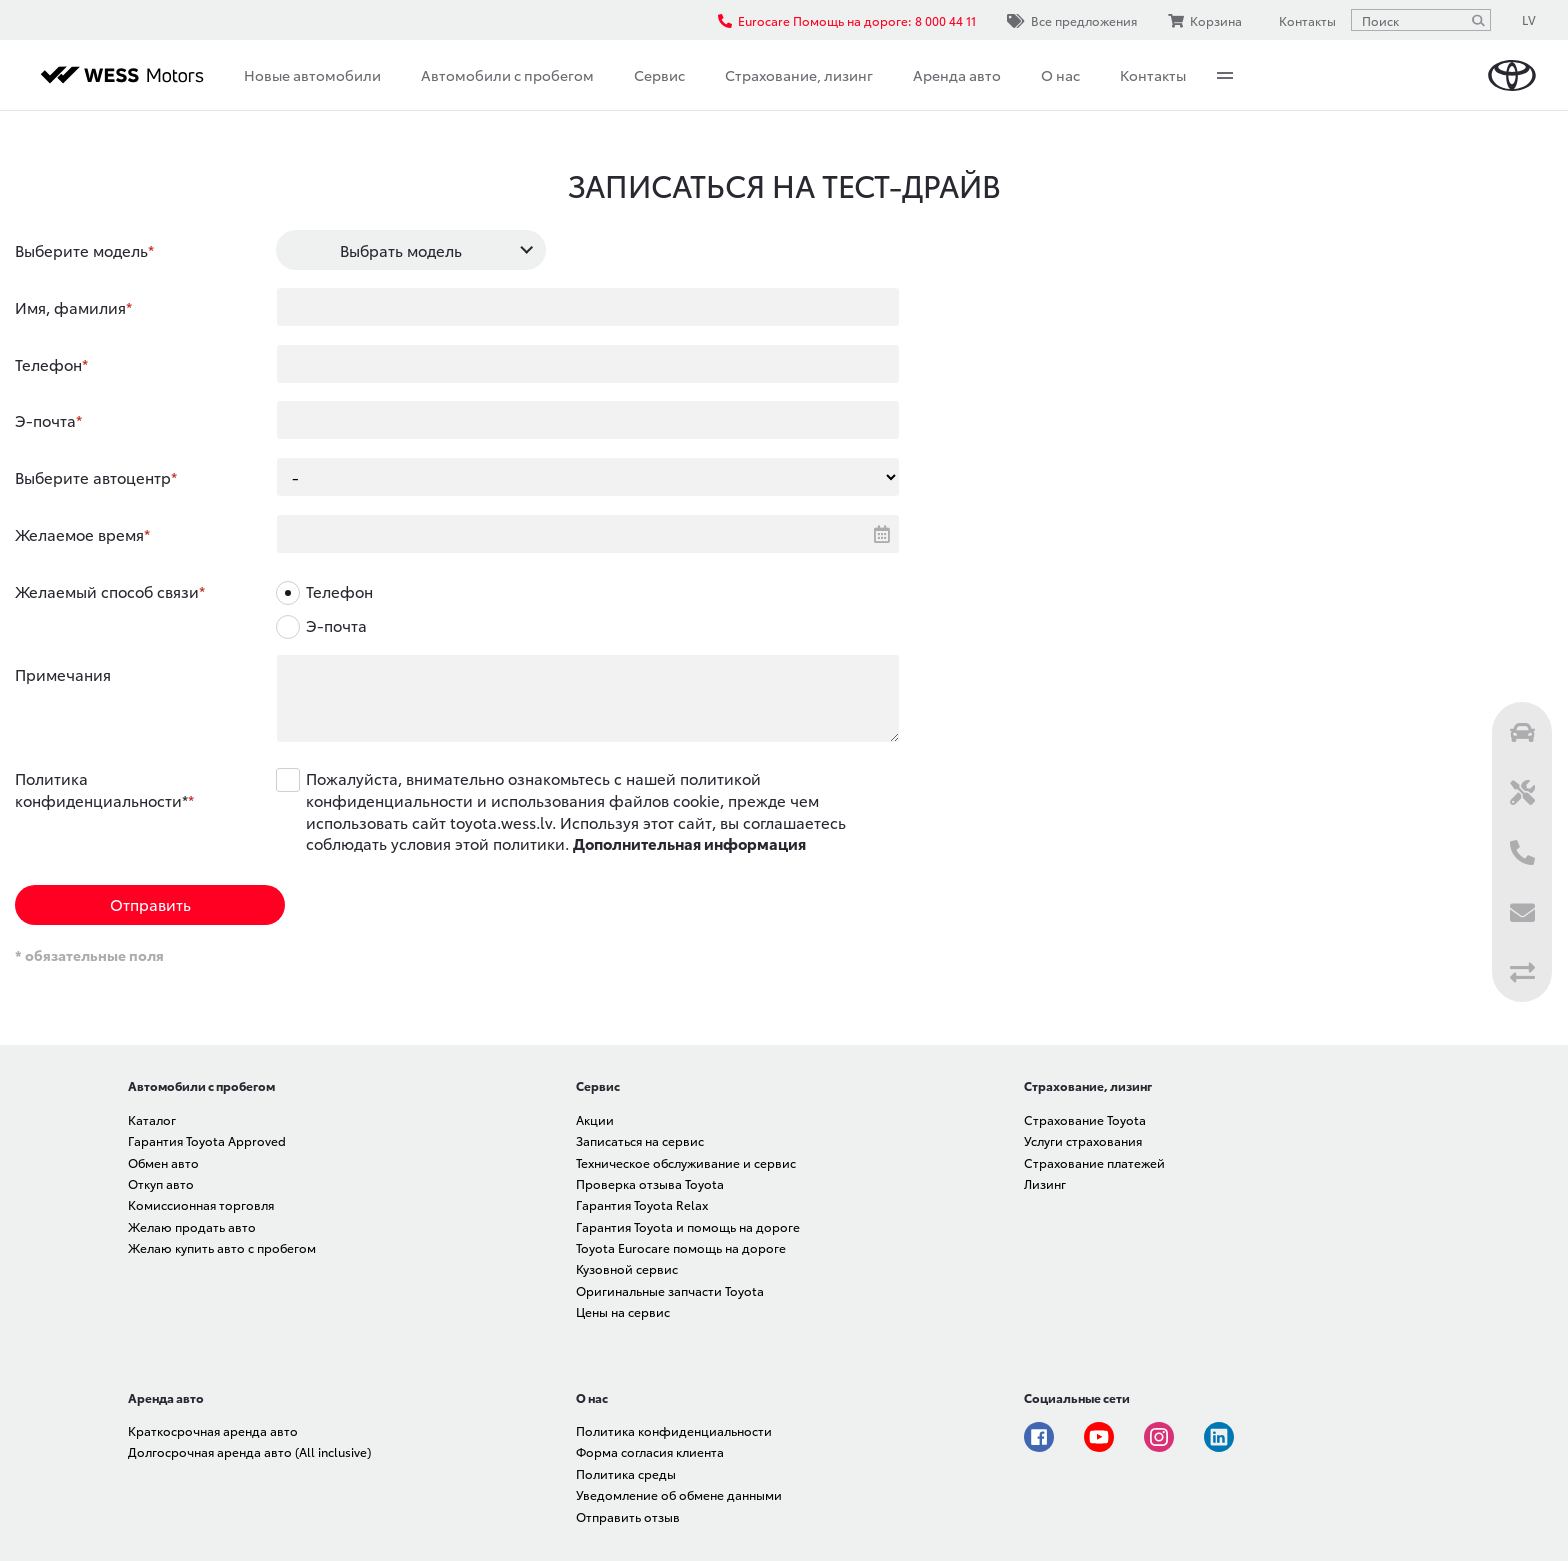  Describe the element at coordinates (686, 1162) in the screenshot. I see `Техническое обслуживание и сервис` at that location.